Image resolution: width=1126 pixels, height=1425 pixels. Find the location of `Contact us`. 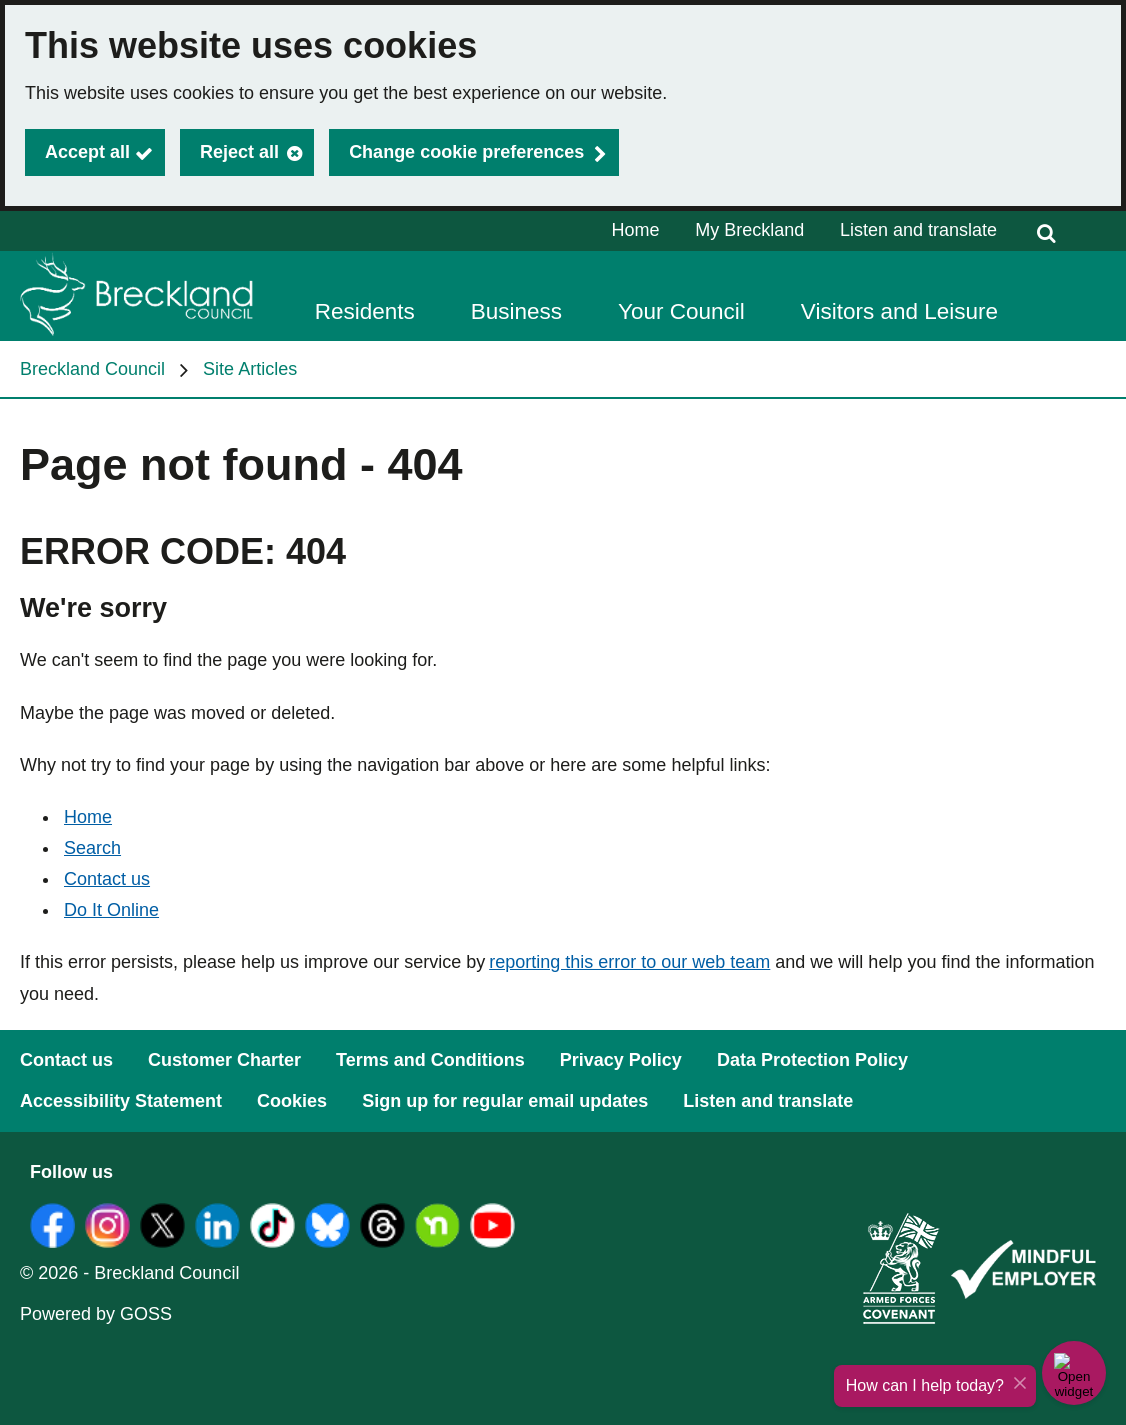

Contact us is located at coordinates (107, 879).